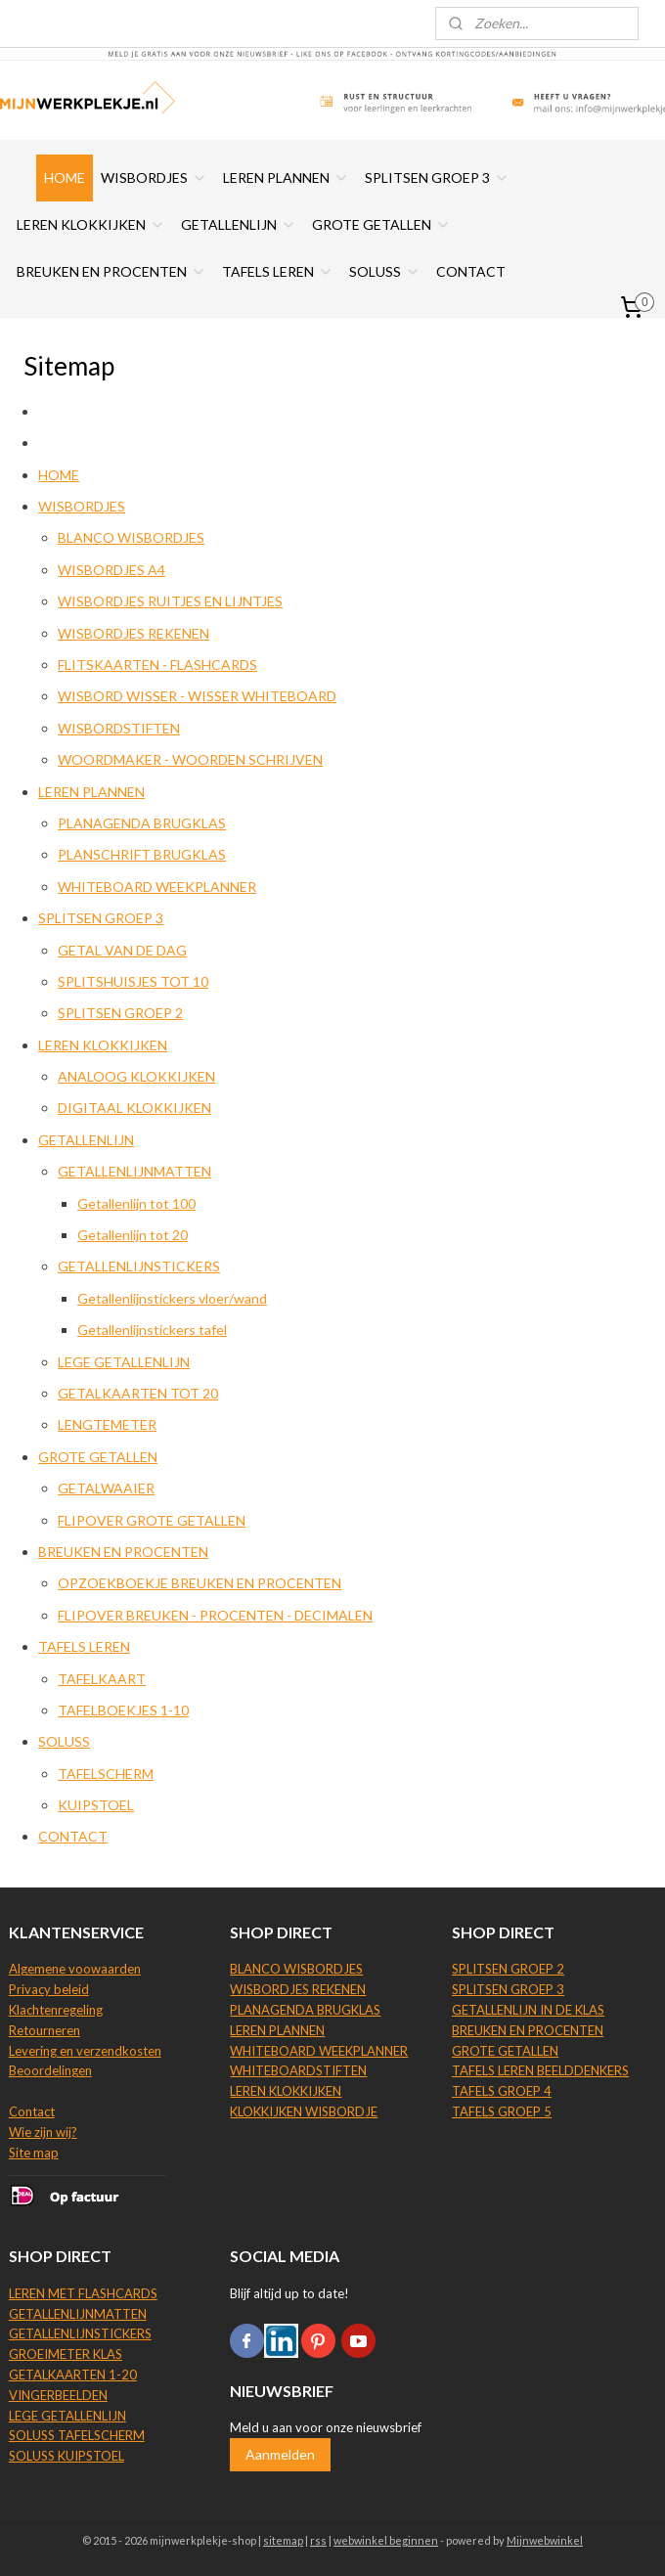 This screenshot has height=2576, width=665. What do you see at coordinates (43, 2132) in the screenshot?
I see `Wie zijn wij?` at bounding box center [43, 2132].